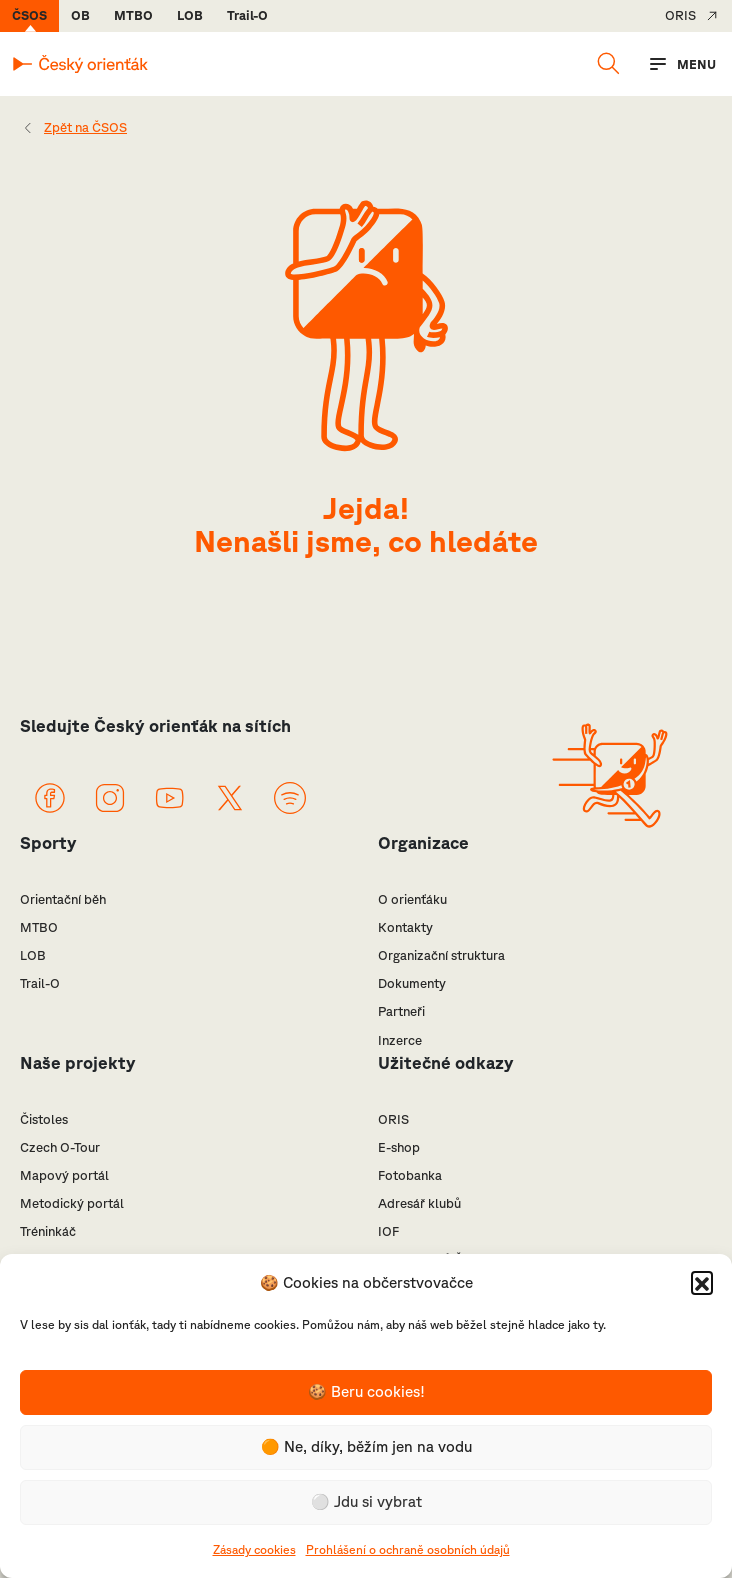 This screenshot has width=732, height=1578. Describe the element at coordinates (60, 1147) in the screenshot. I see `Czech O-Tour` at that location.